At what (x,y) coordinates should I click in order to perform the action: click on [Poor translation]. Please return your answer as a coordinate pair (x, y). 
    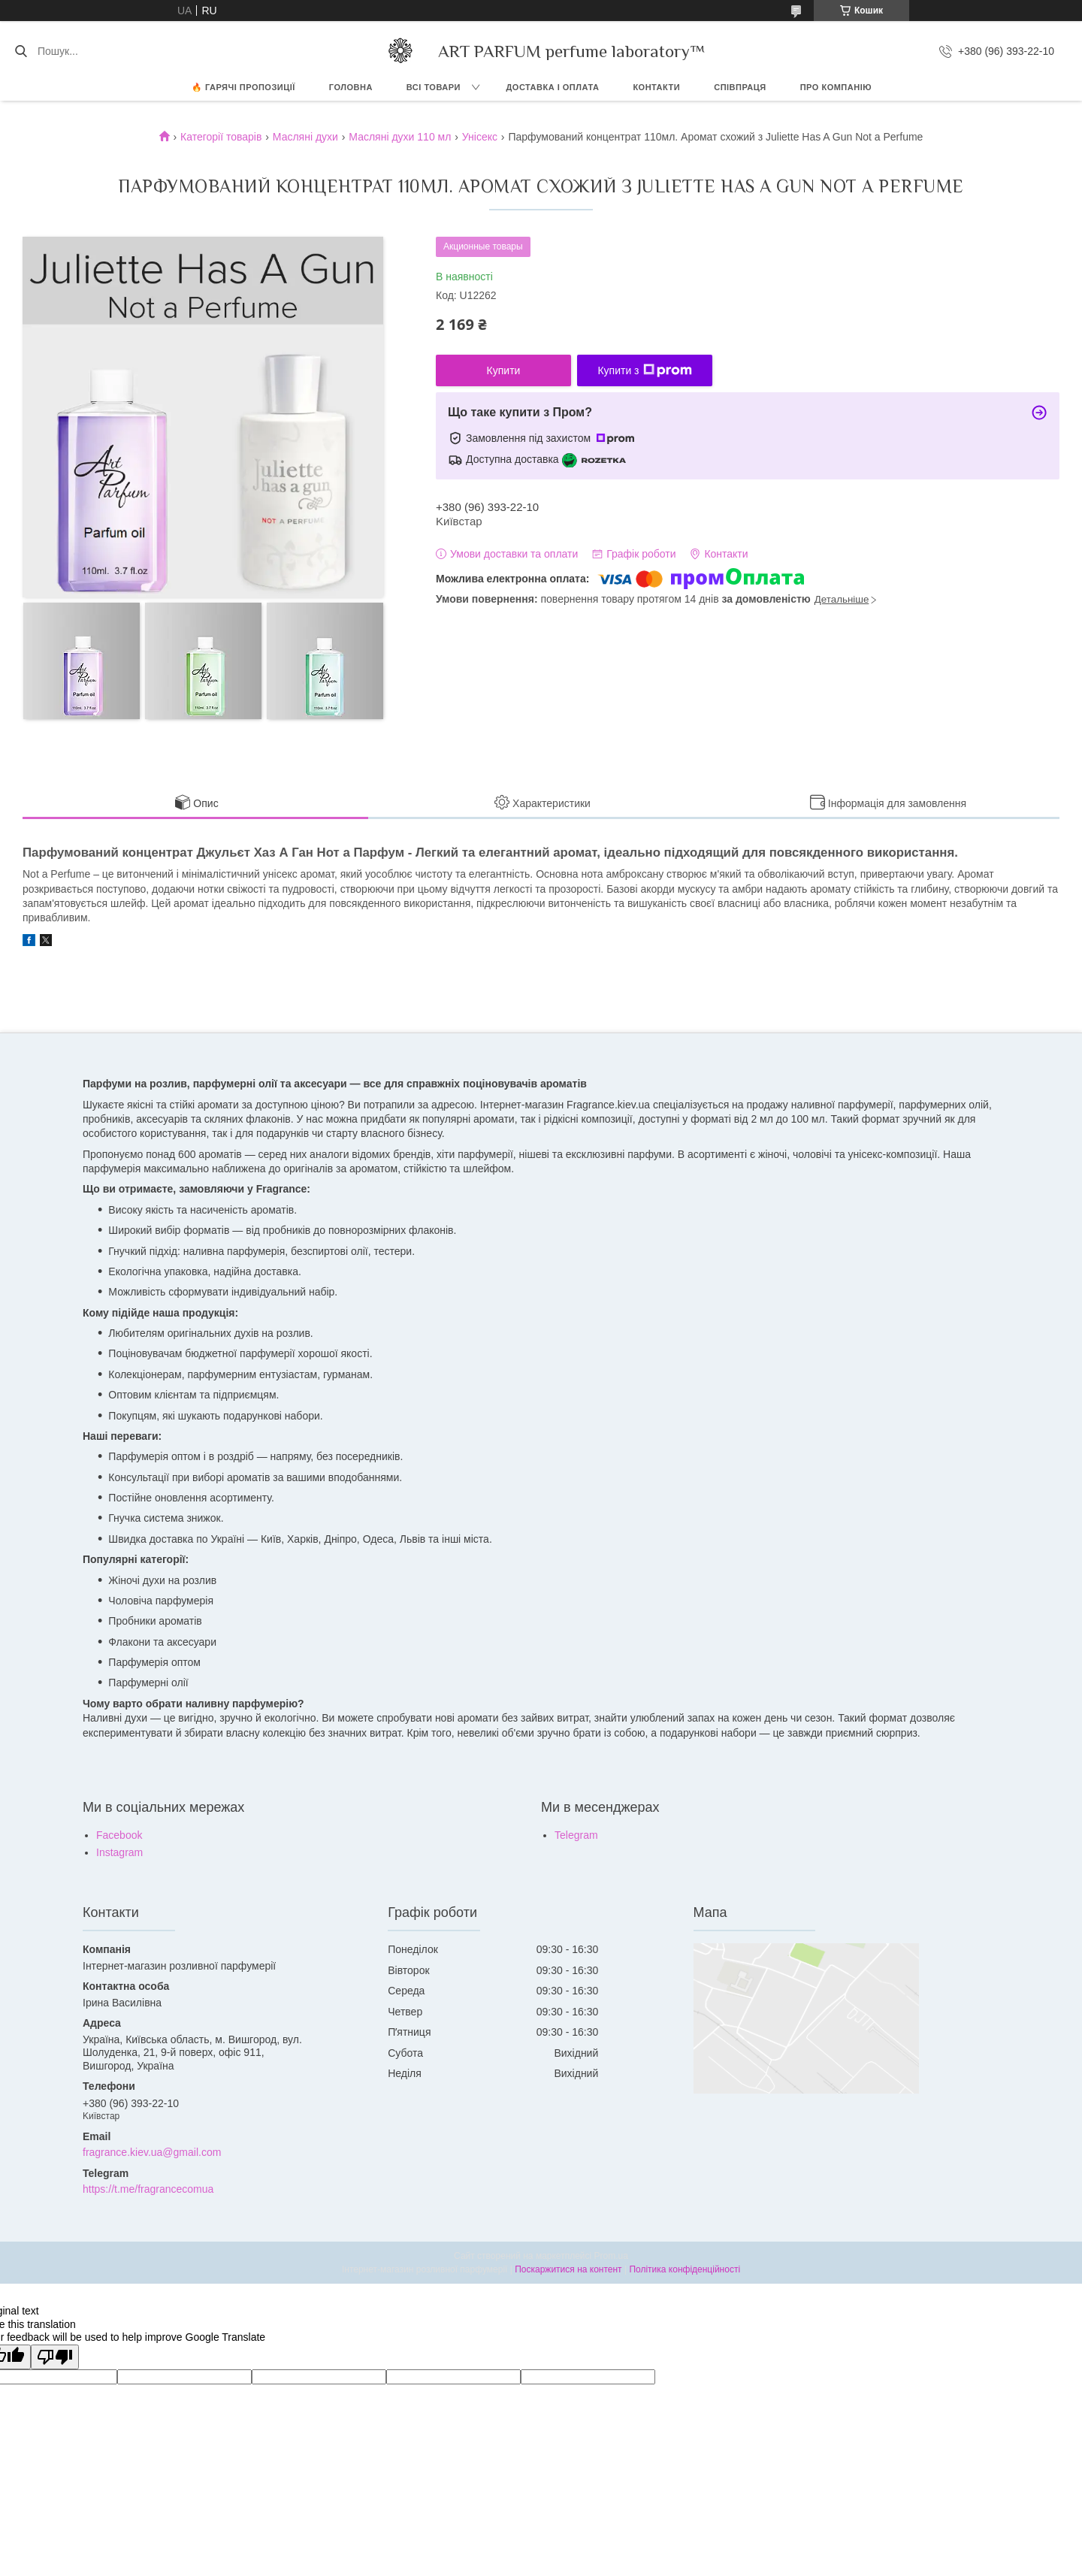
    Looking at the image, I should click on (55, 2357).